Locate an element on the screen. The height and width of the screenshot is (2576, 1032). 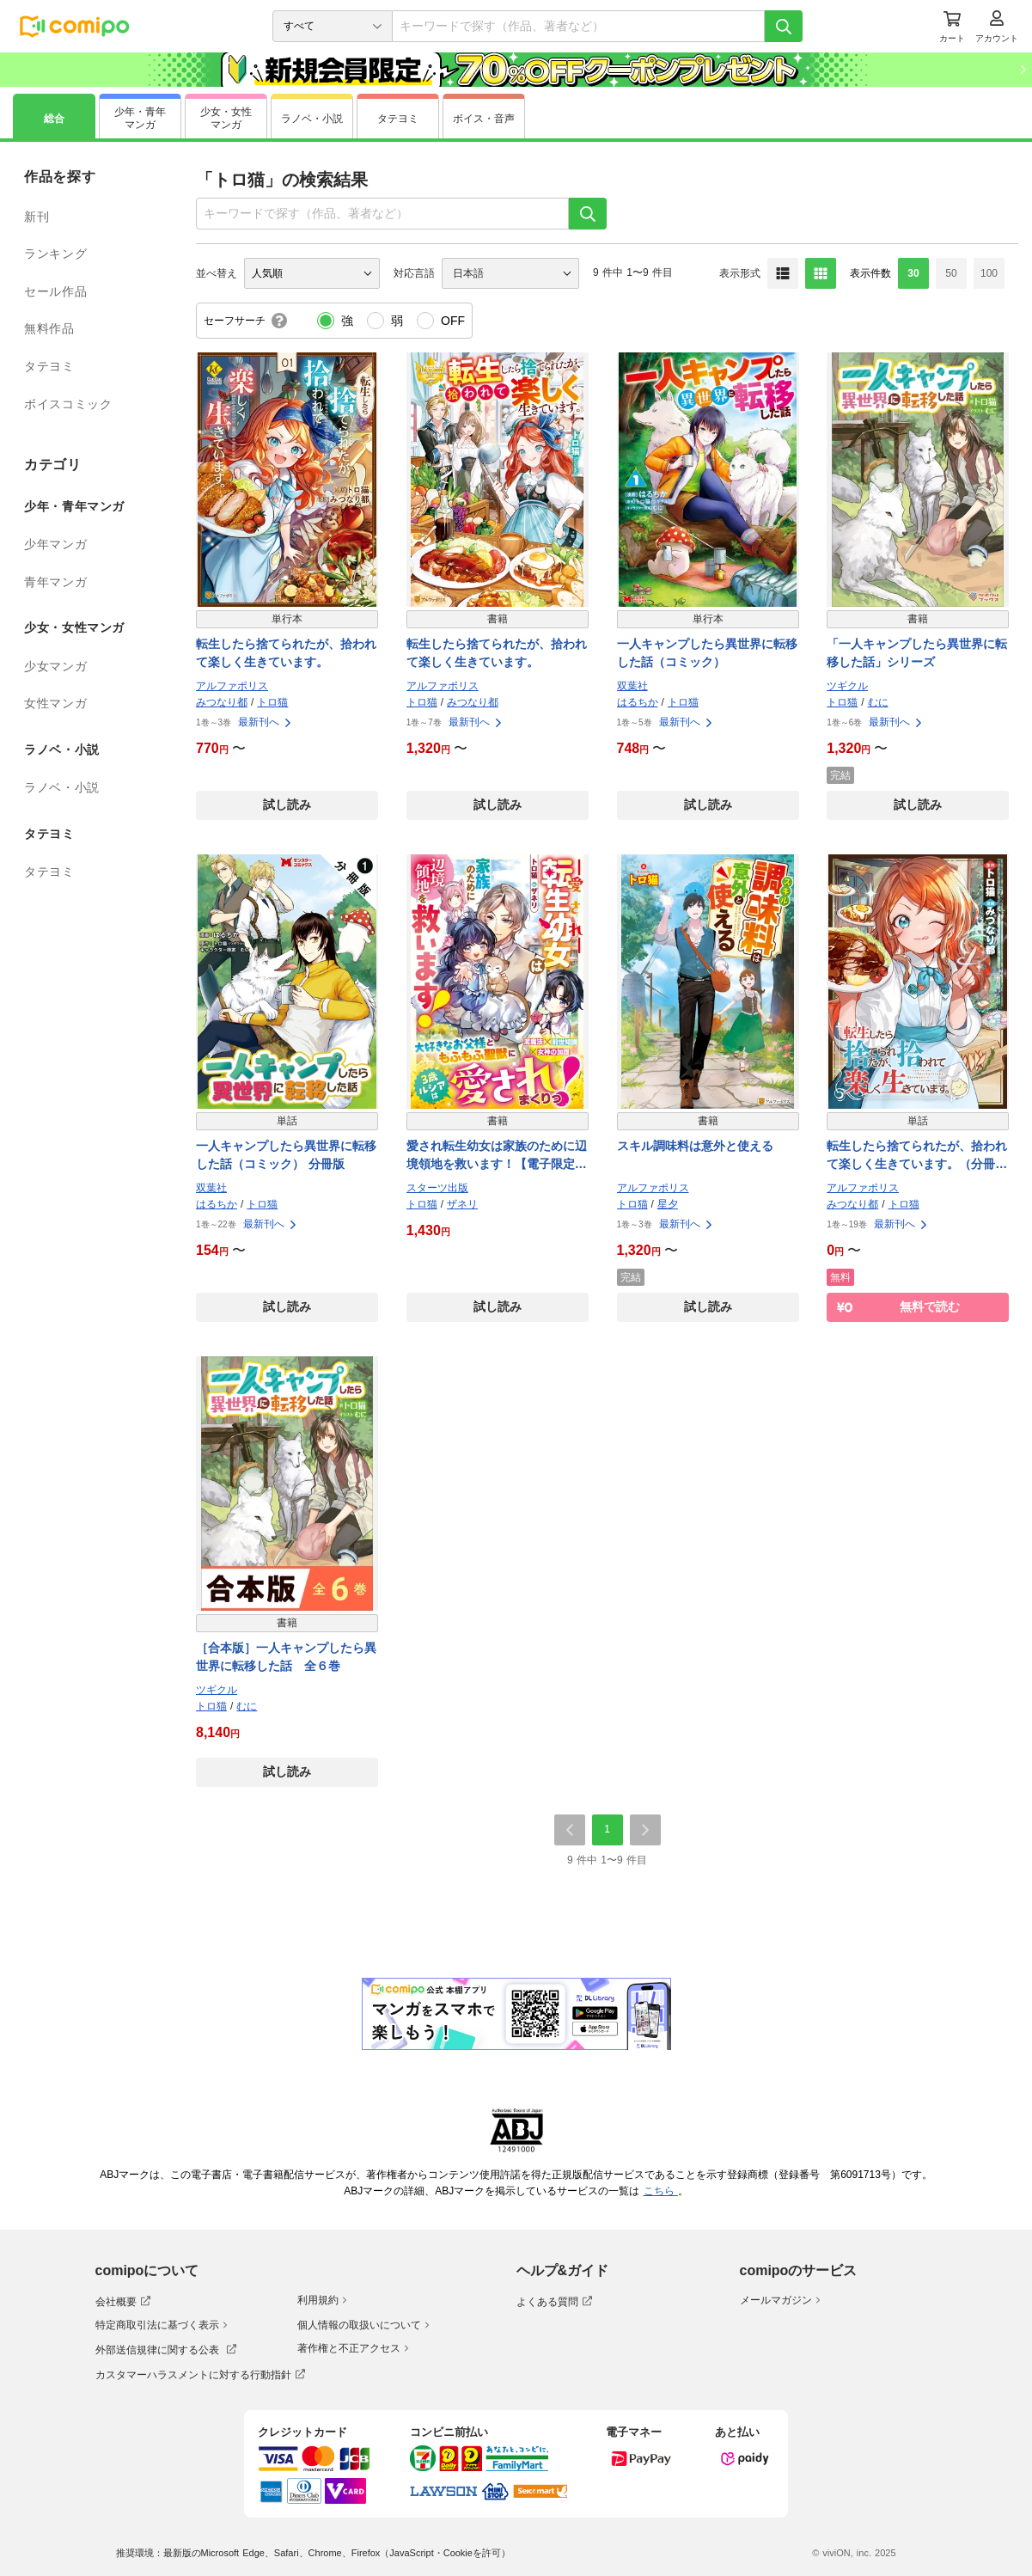
トロ猫 is located at coordinates (272, 702).